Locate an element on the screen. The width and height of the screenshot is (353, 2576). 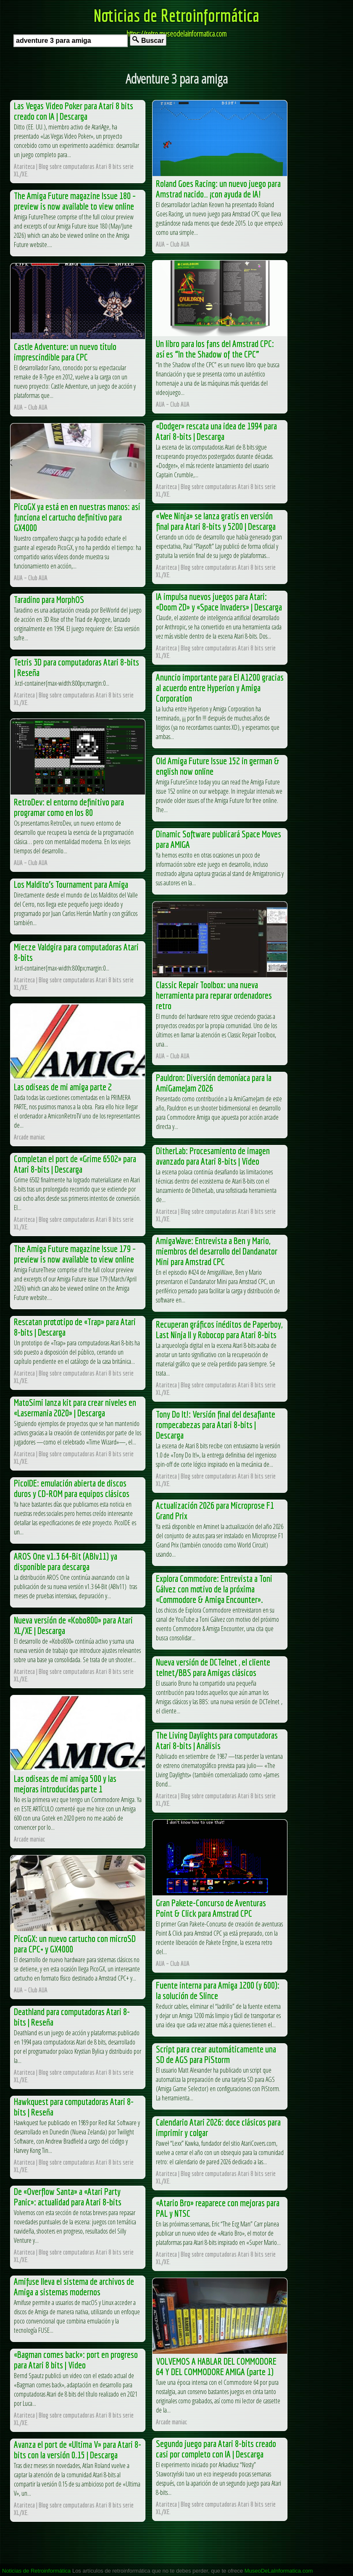
Script para crear automáticamente una SD de AGS para PiStorm is located at coordinates (216, 2054).